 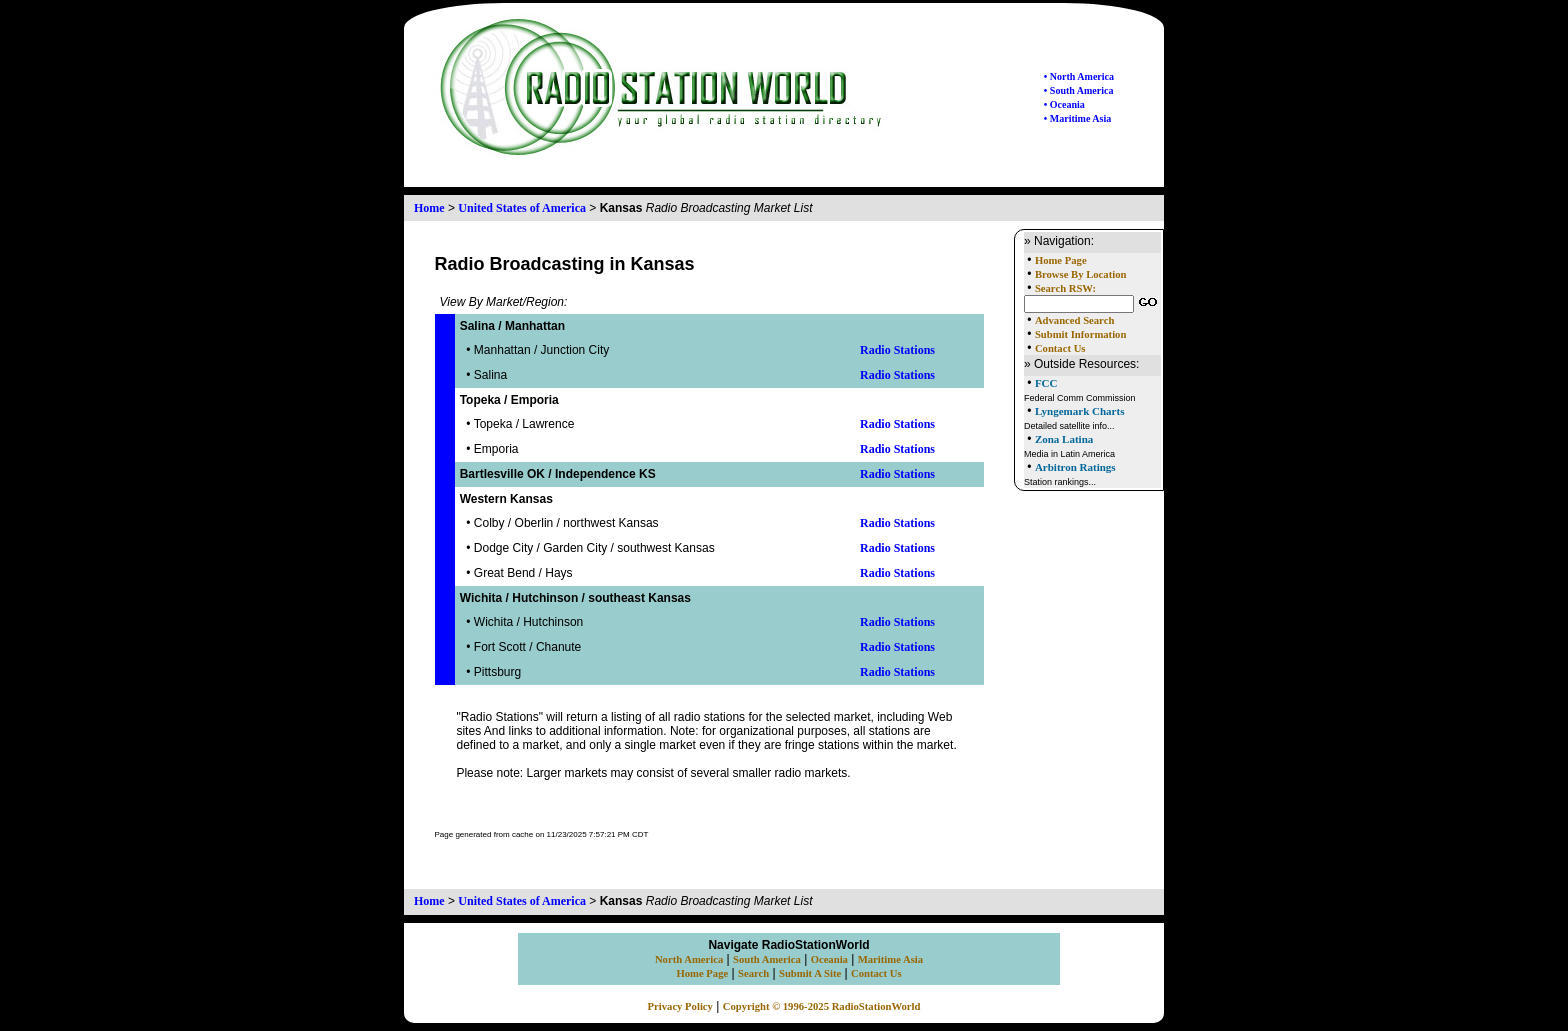 What do you see at coordinates (1080, 334) in the screenshot?
I see `Submit Information` at bounding box center [1080, 334].